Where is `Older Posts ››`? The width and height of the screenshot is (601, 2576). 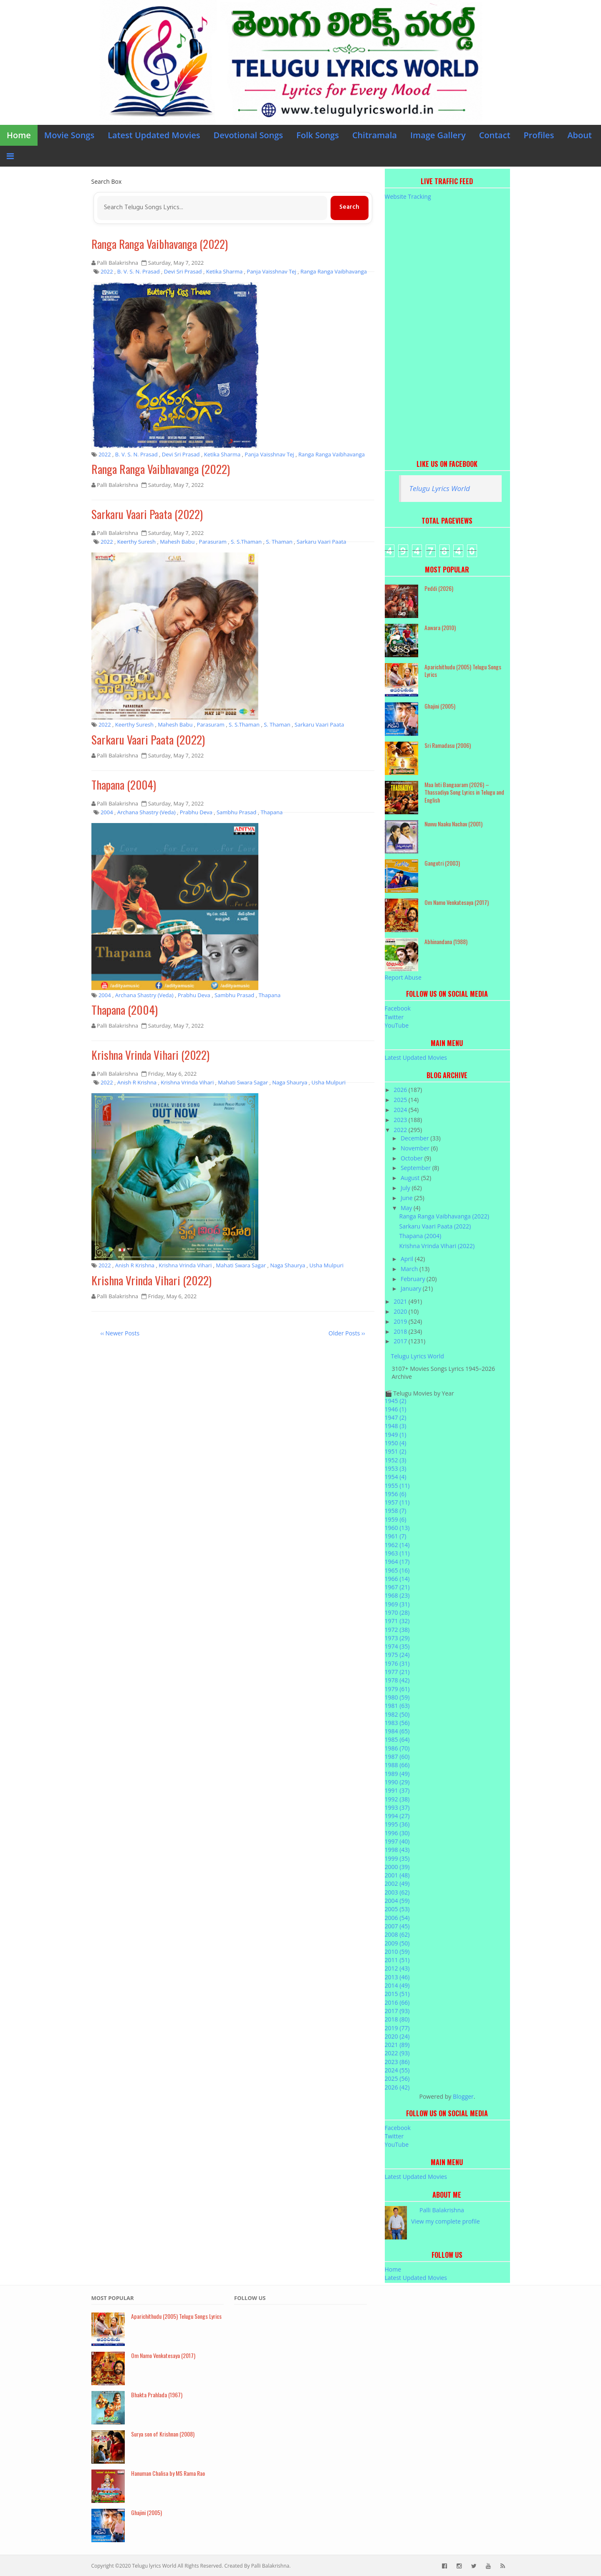 Older Posts ›› is located at coordinates (346, 1334).